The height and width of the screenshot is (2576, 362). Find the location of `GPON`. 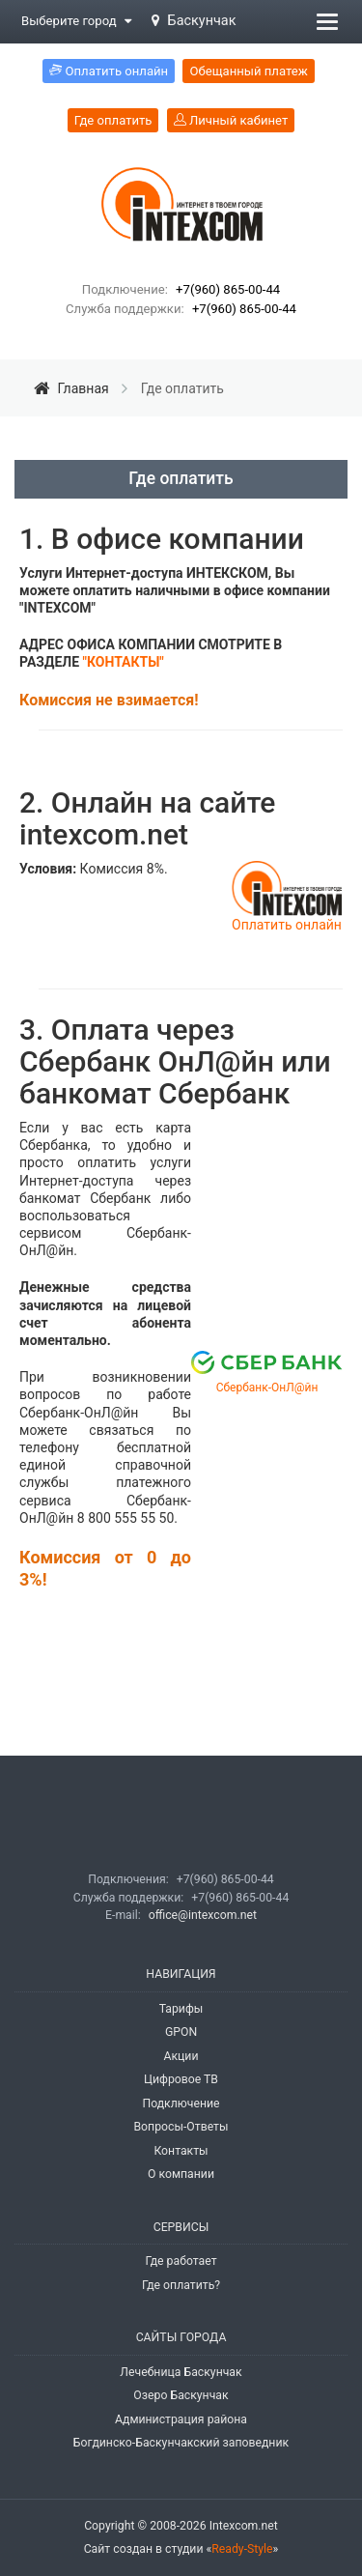

GPON is located at coordinates (181, 2032).